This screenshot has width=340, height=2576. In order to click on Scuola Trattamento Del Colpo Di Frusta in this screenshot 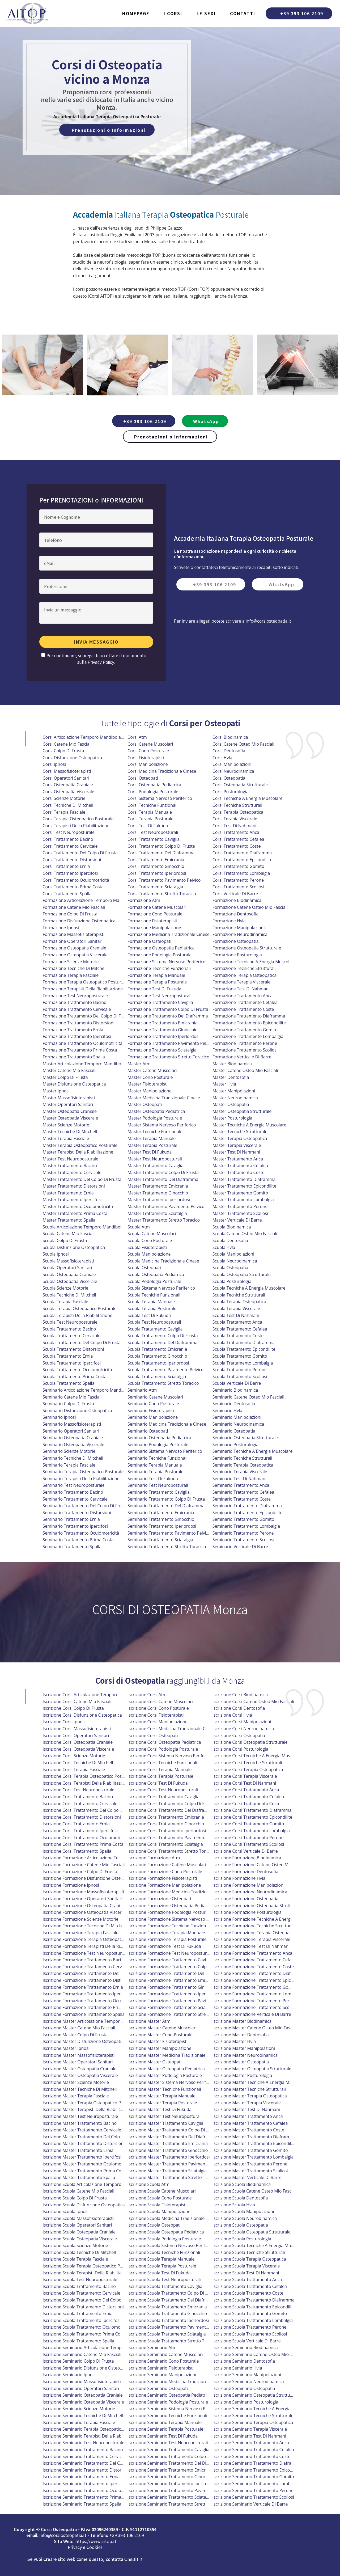, I will do `click(82, 1342)`.